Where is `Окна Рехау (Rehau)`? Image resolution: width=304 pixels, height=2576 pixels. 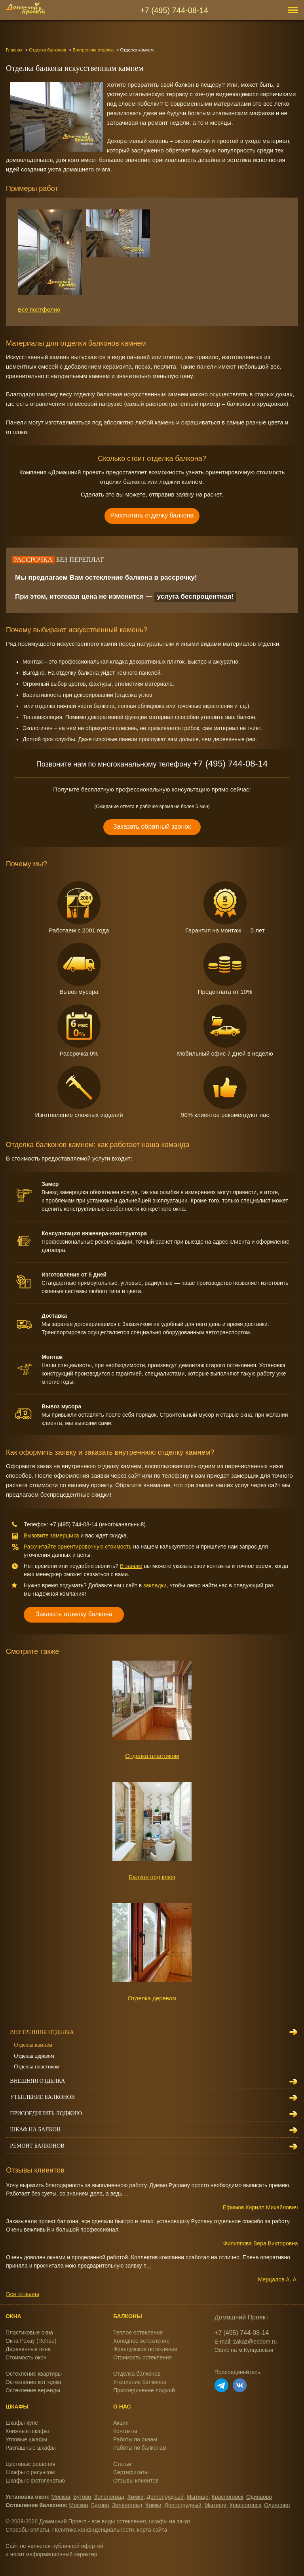 Окна Рехау (Rehau) is located at coordinates (31, 2341).